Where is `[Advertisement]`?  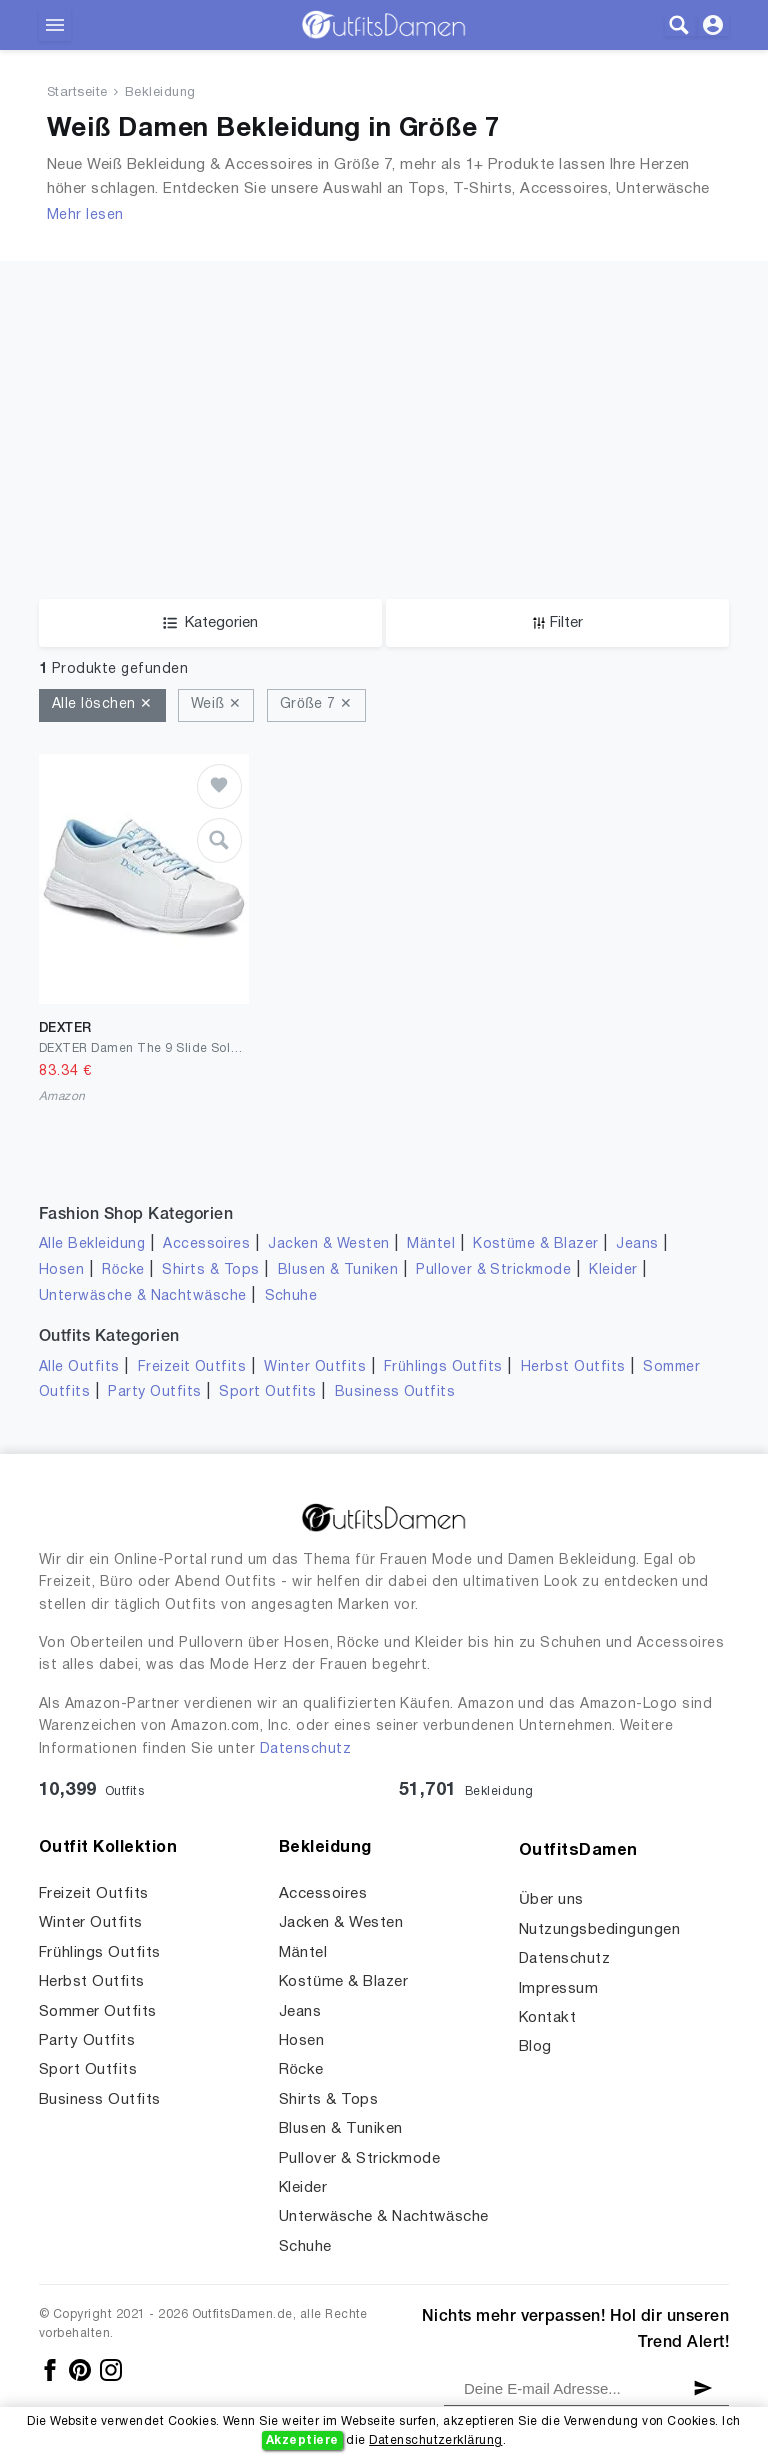
[Advertisement] is located at coordinates (384, 401).